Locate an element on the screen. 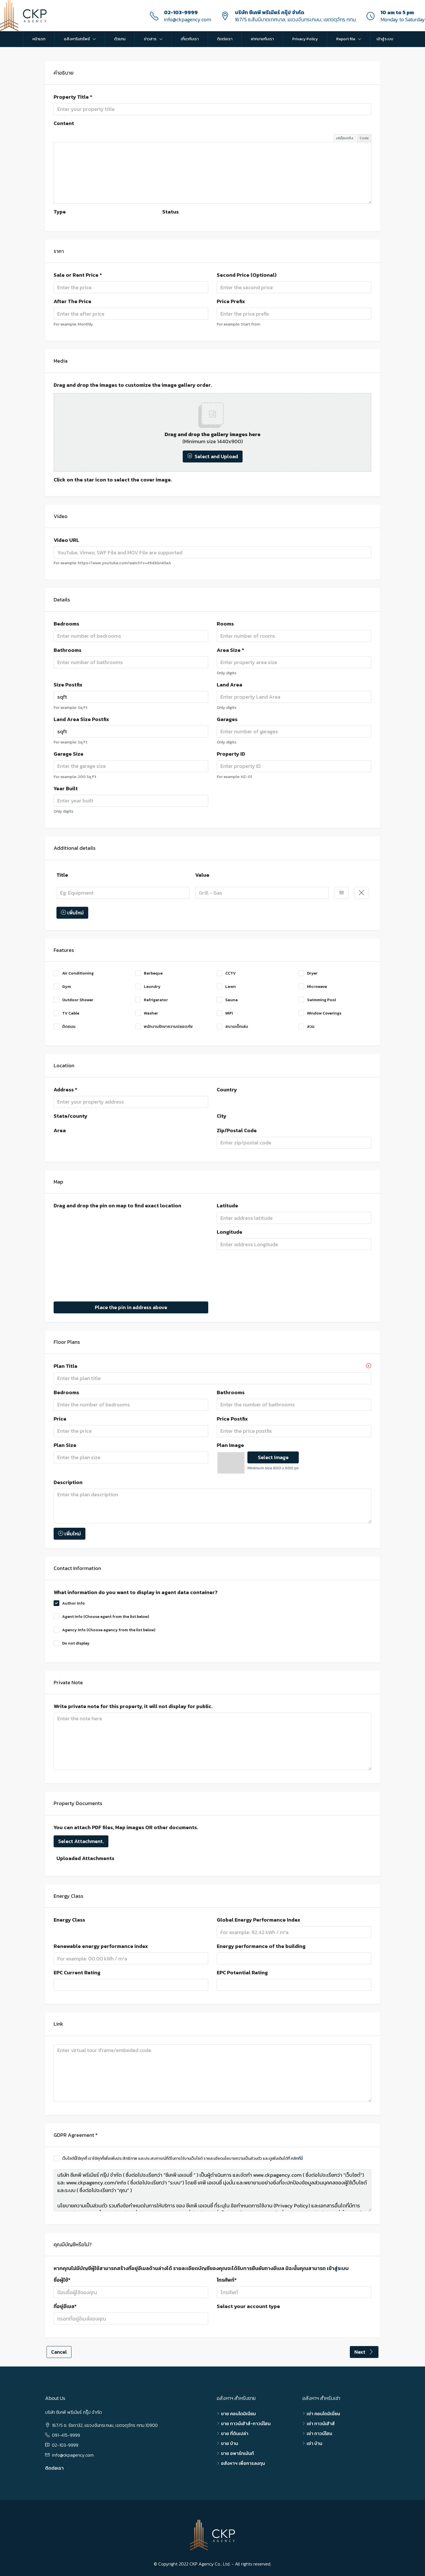 The image size is (425, 2576). Dryer is located at coordinates (307, 973).